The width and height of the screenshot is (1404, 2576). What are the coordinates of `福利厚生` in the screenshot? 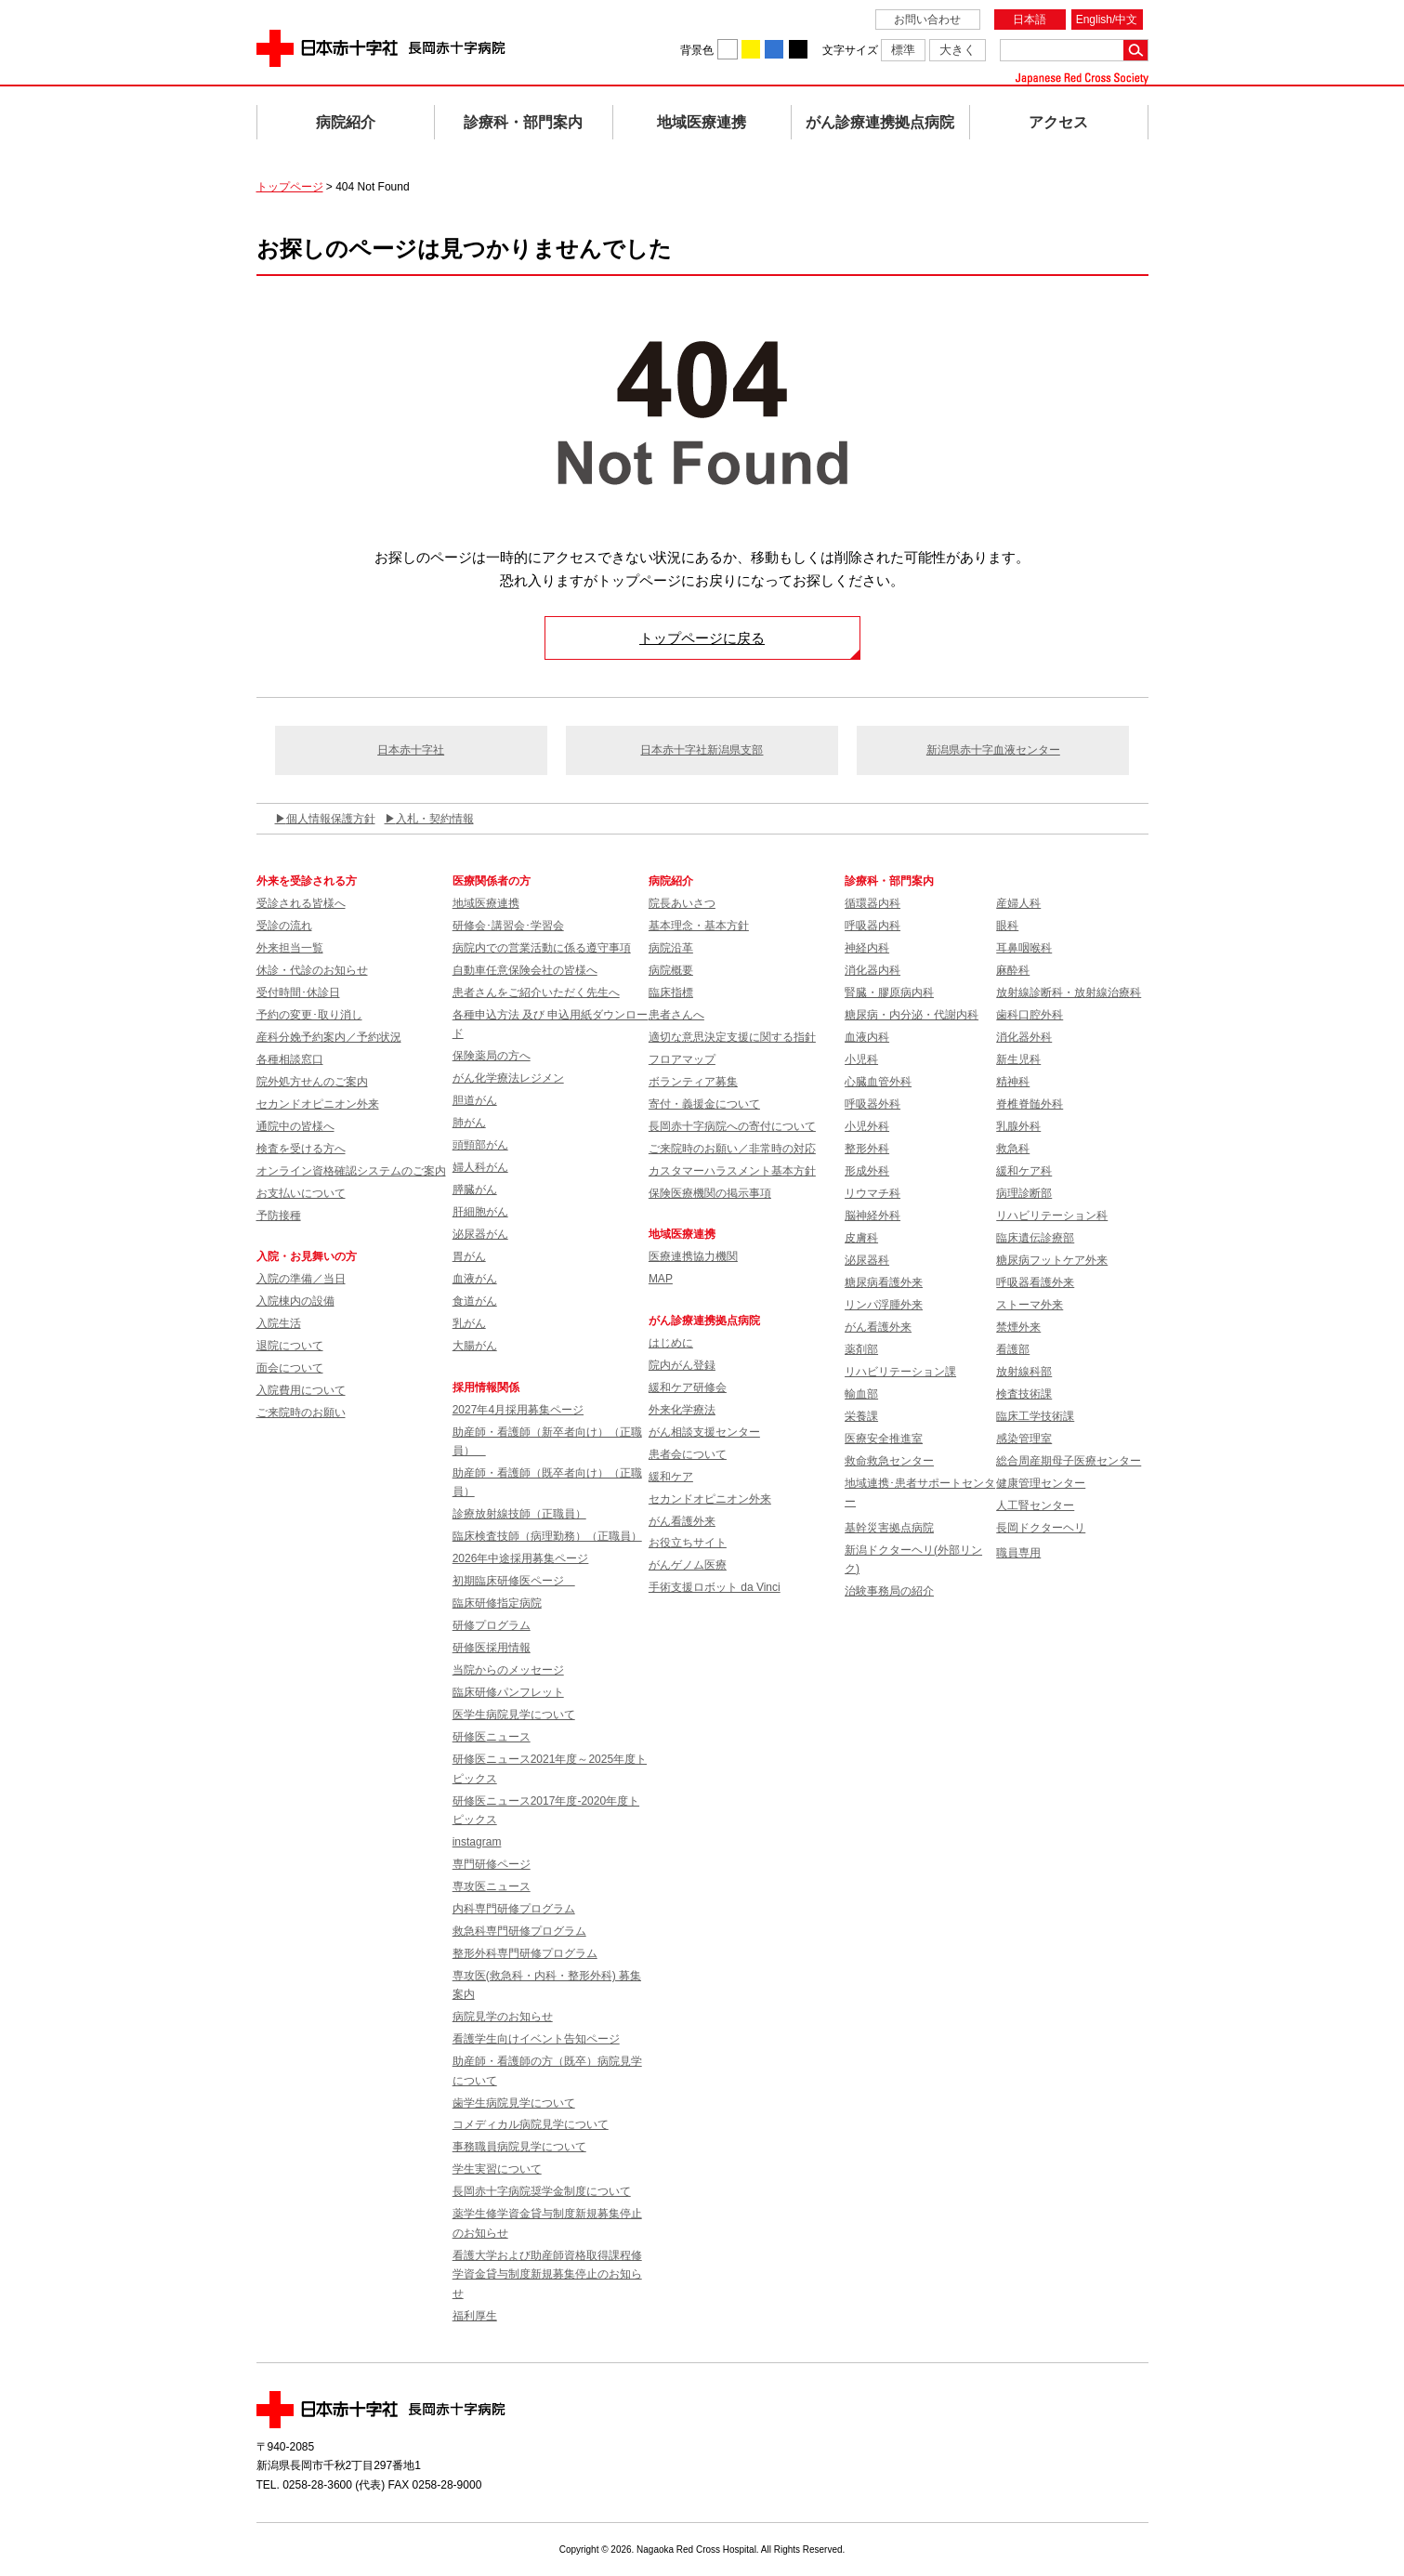 It's located at (475, 2315).